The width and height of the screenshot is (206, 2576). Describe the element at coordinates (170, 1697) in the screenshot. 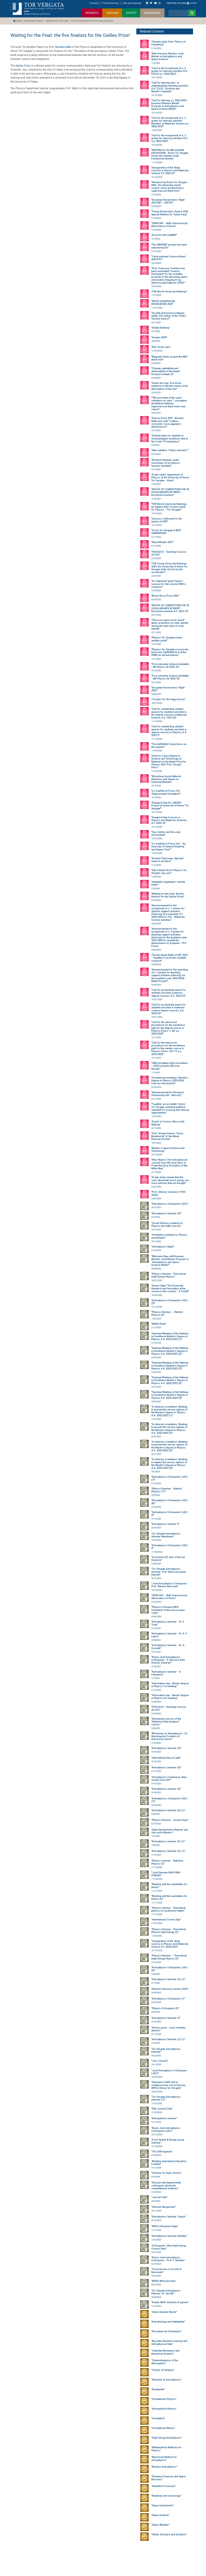

I see `"Information day - Master Degree in Physics 3rd meeting"` at that location.